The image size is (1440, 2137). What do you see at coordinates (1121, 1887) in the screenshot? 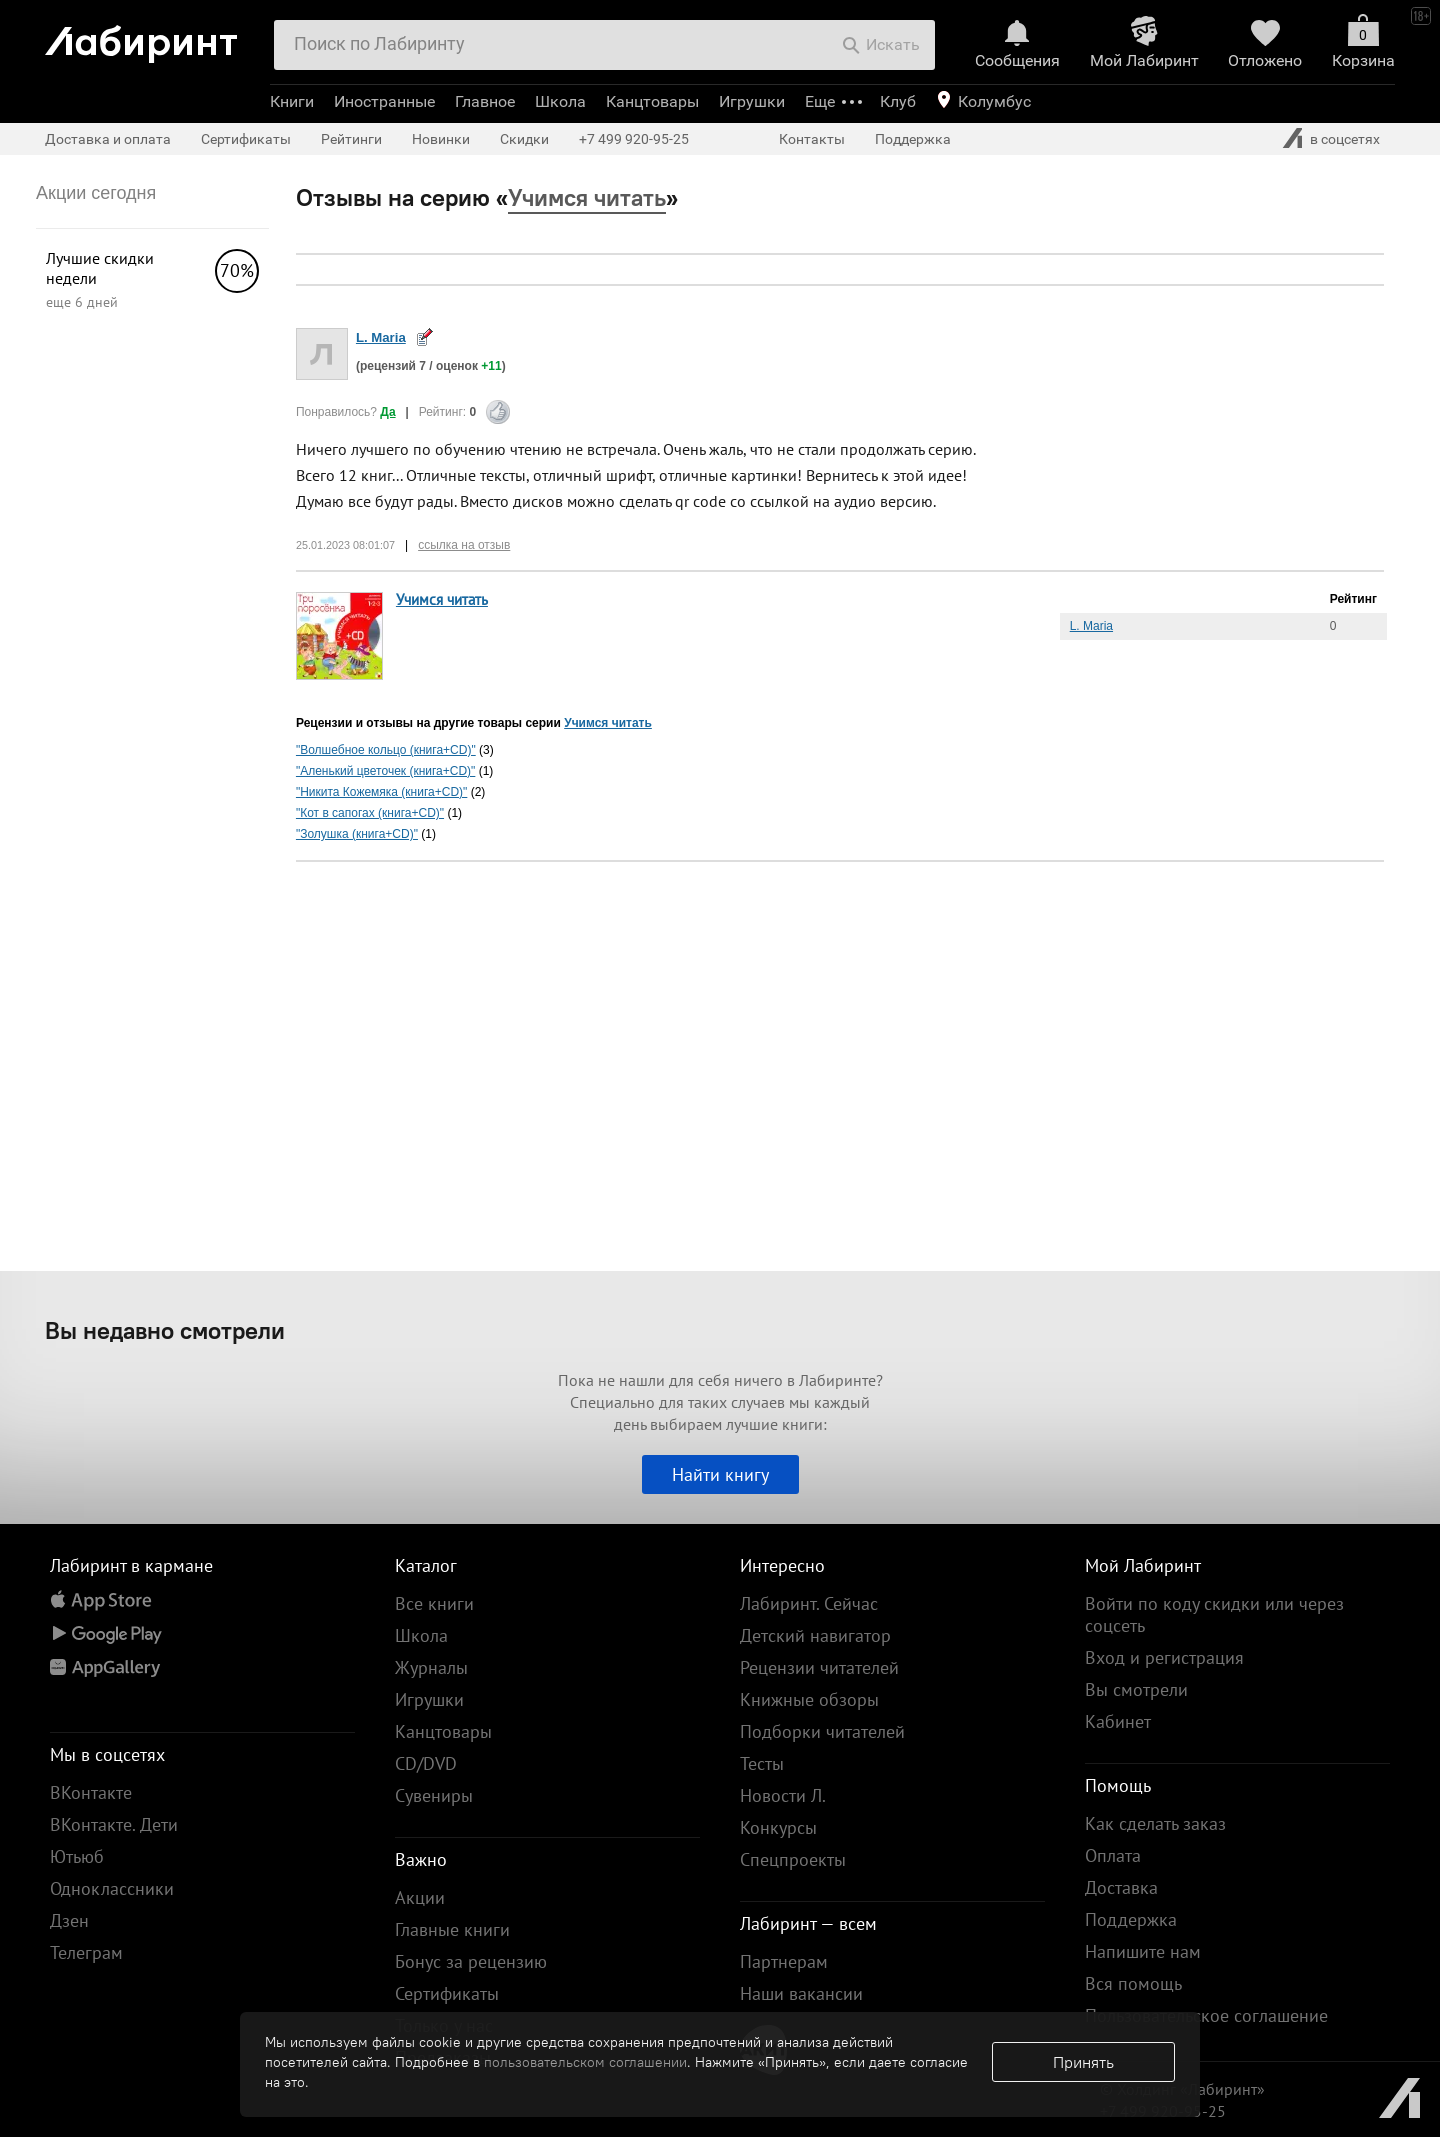
I see `Доставка` at bounding box center [1121, 1887].